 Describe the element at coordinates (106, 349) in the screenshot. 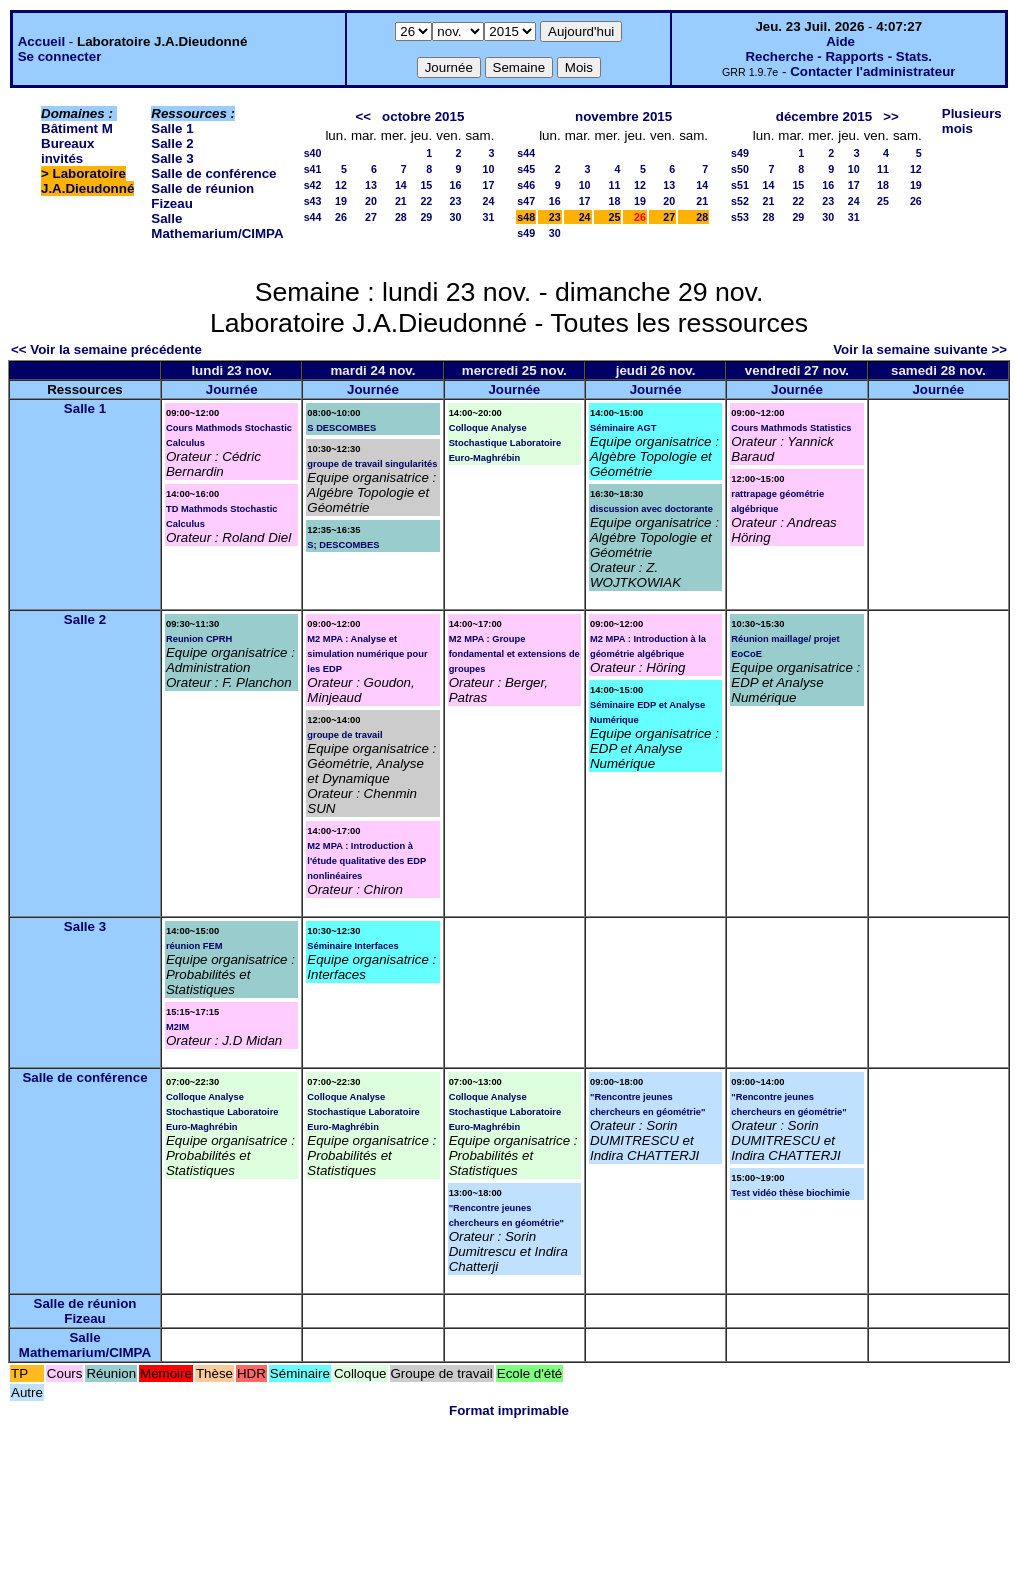

I see `<< Voir la semaine précédente` at that location.